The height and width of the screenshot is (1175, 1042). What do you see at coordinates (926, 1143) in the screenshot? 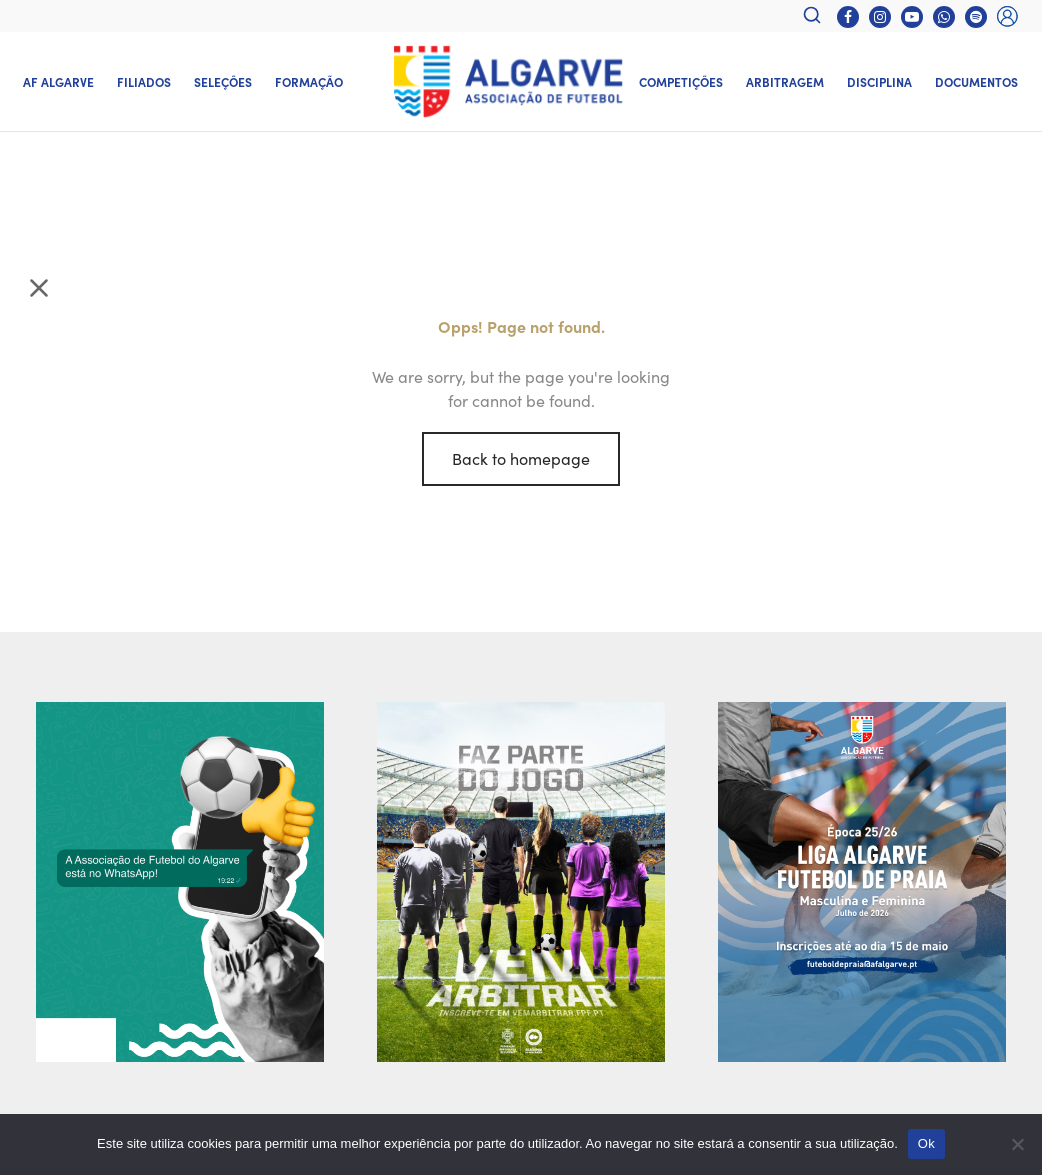
I see `Ok` at bounding box center [926, 1143].